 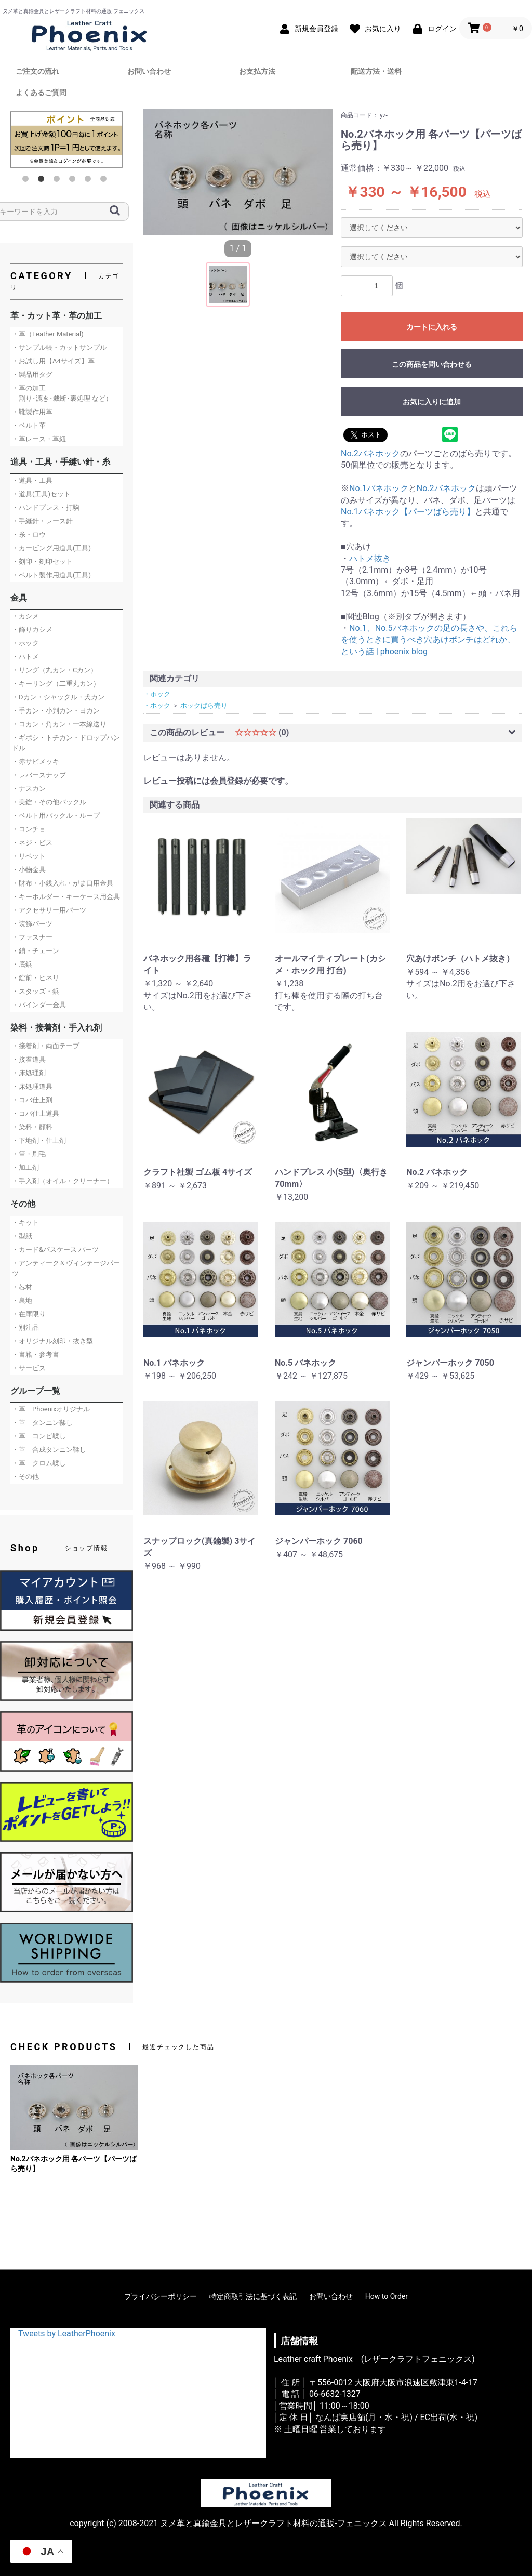 What do you see at coordinates (257, 71) in the screenshot?
I see `お支払方法` at bounding box center [257, 71].